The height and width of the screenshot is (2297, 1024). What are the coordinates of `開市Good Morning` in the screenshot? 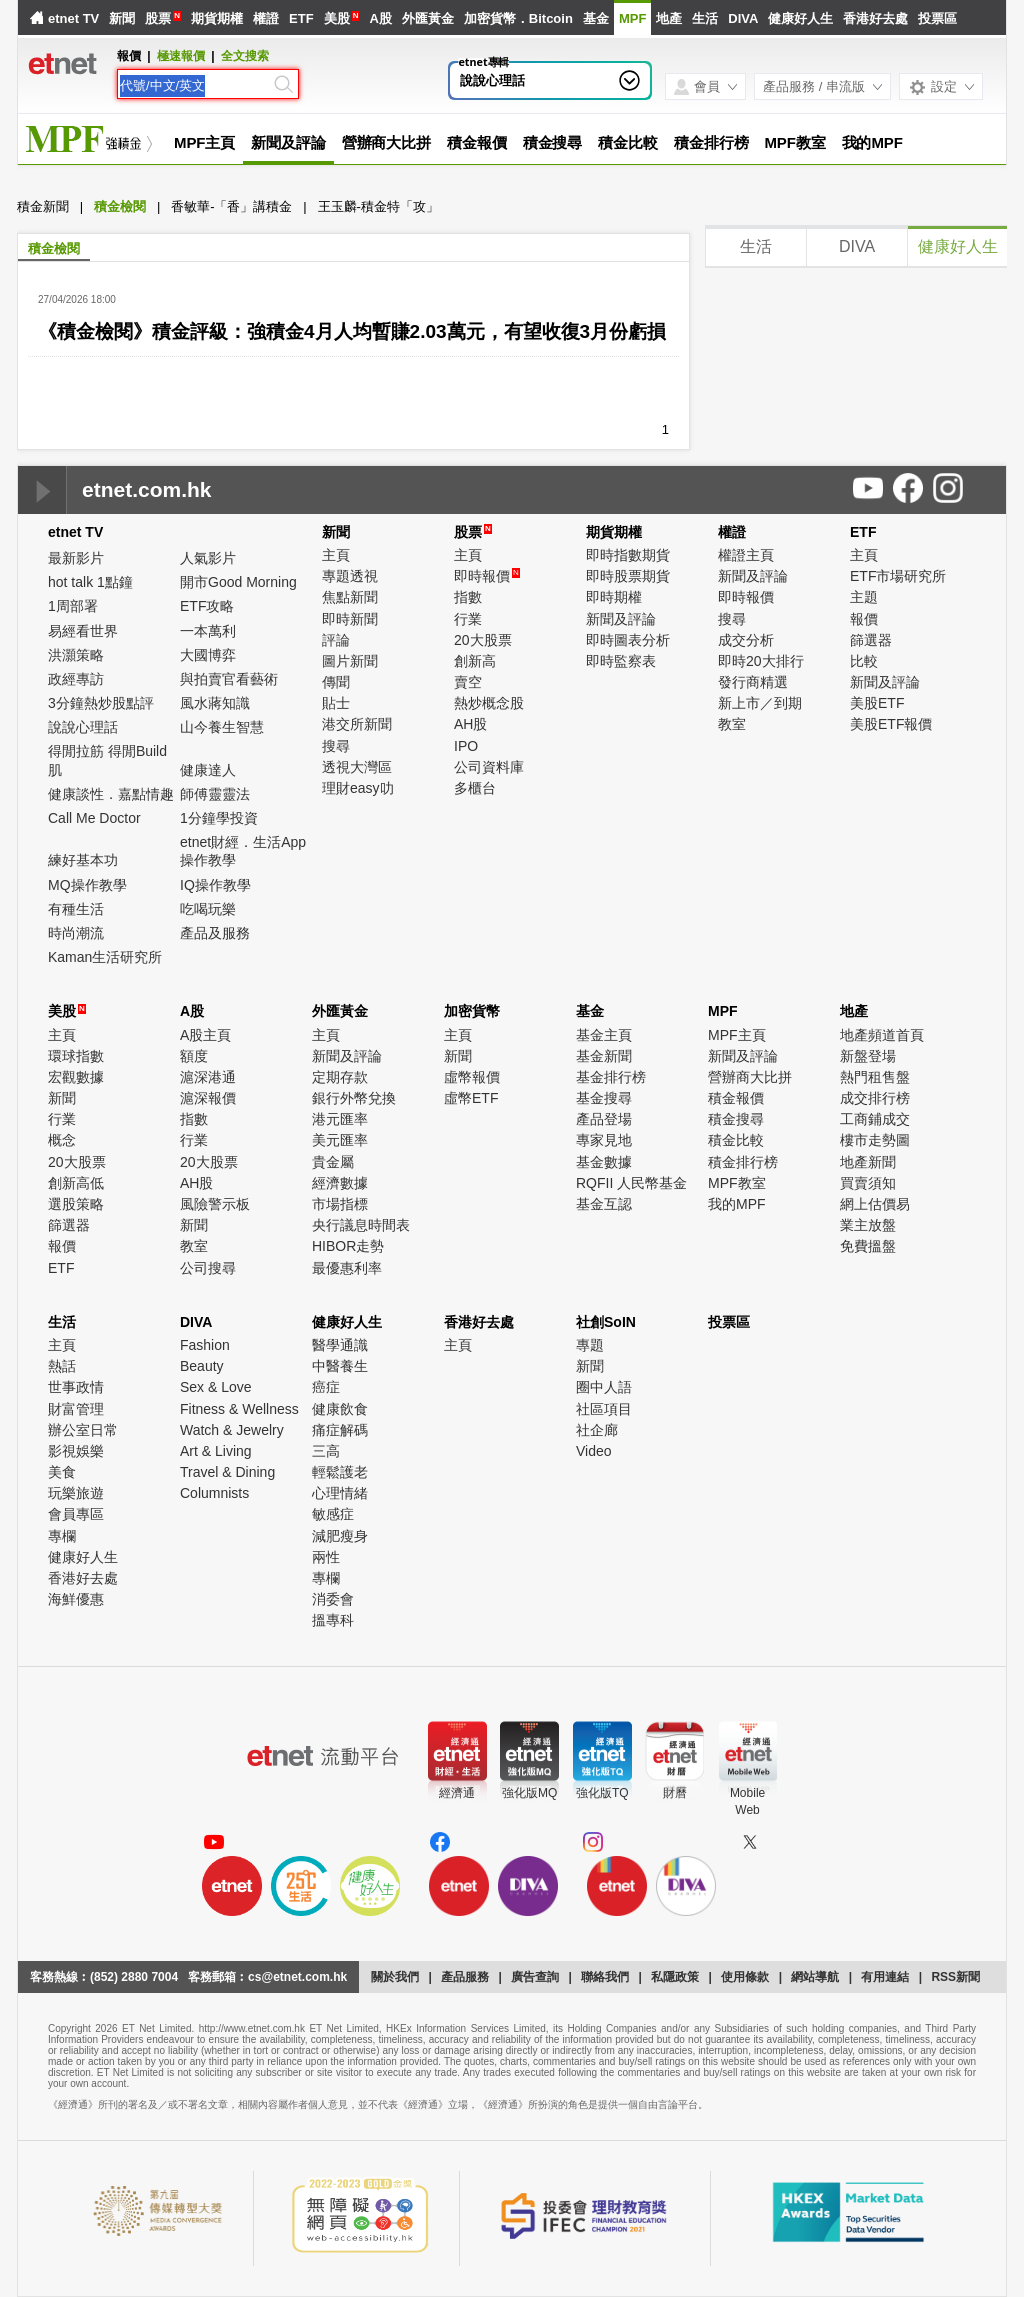 It's located at (238, 582).